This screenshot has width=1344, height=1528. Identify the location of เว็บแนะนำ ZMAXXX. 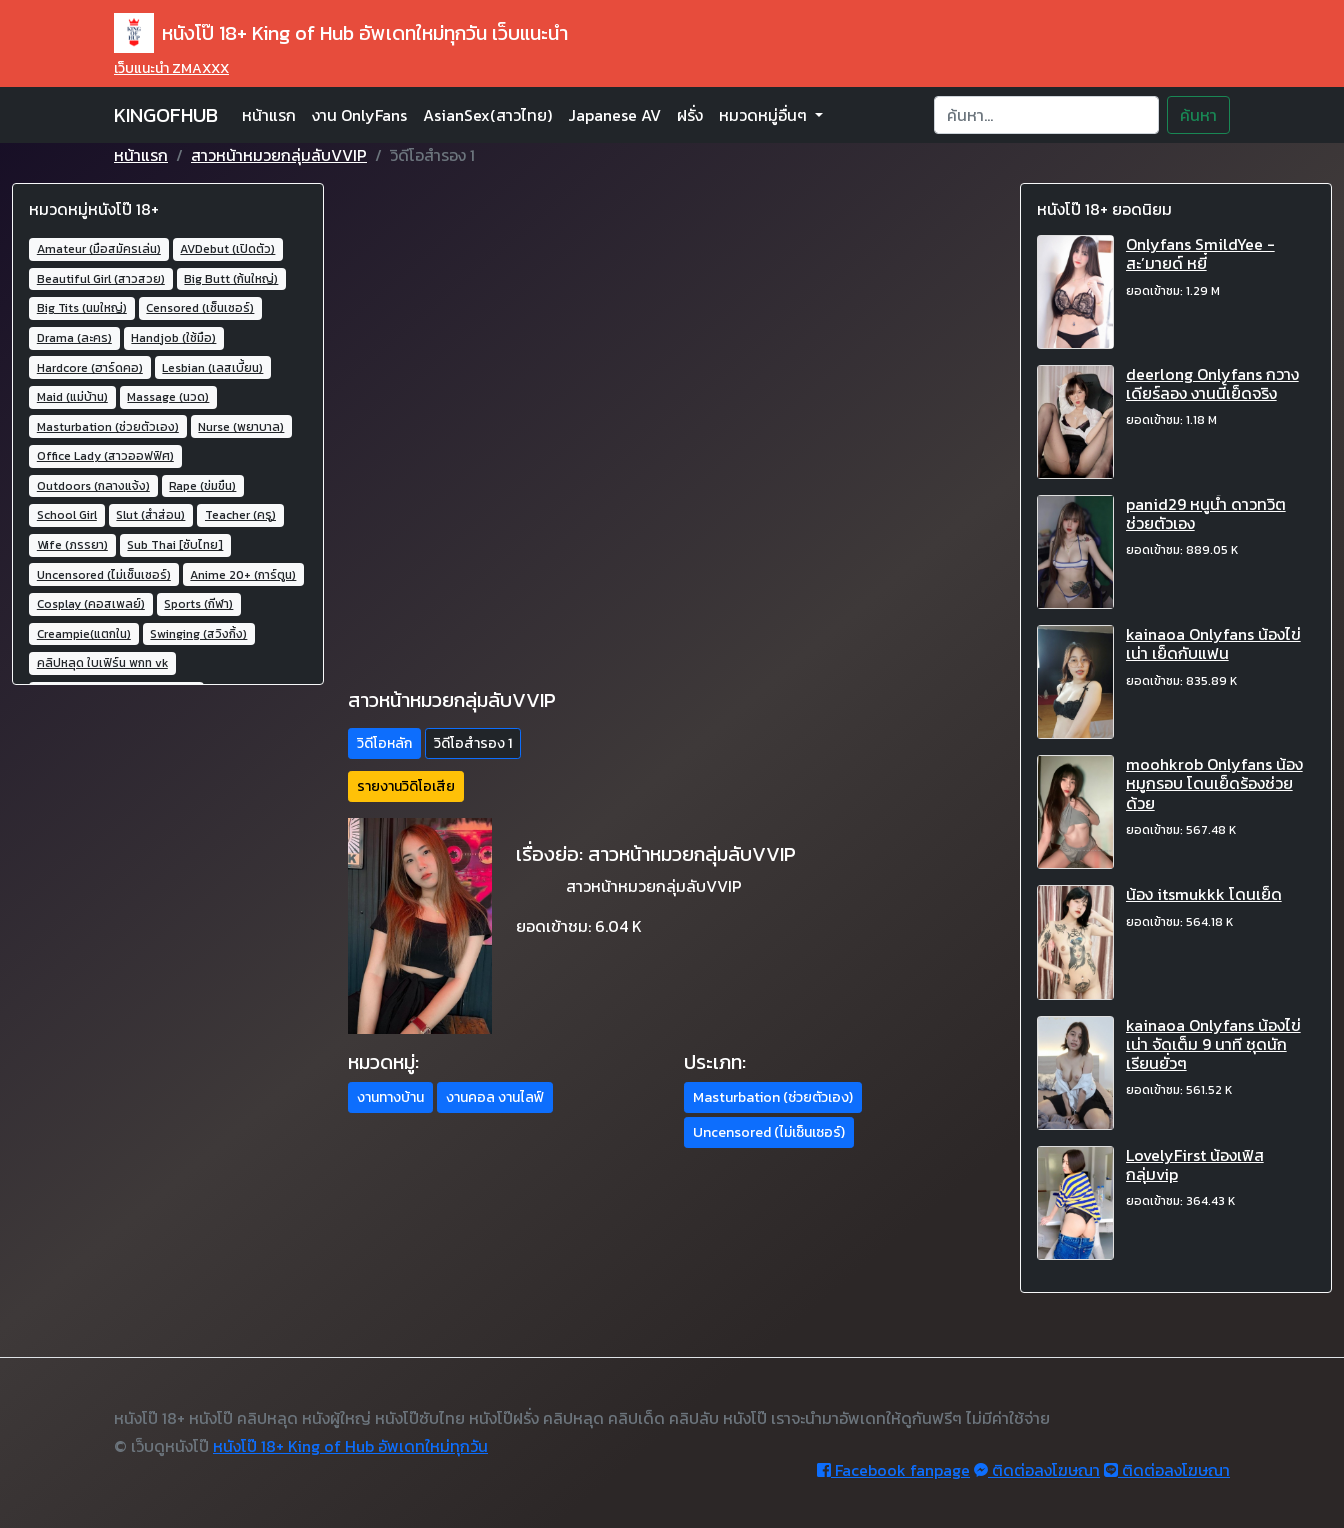
(171, 68).